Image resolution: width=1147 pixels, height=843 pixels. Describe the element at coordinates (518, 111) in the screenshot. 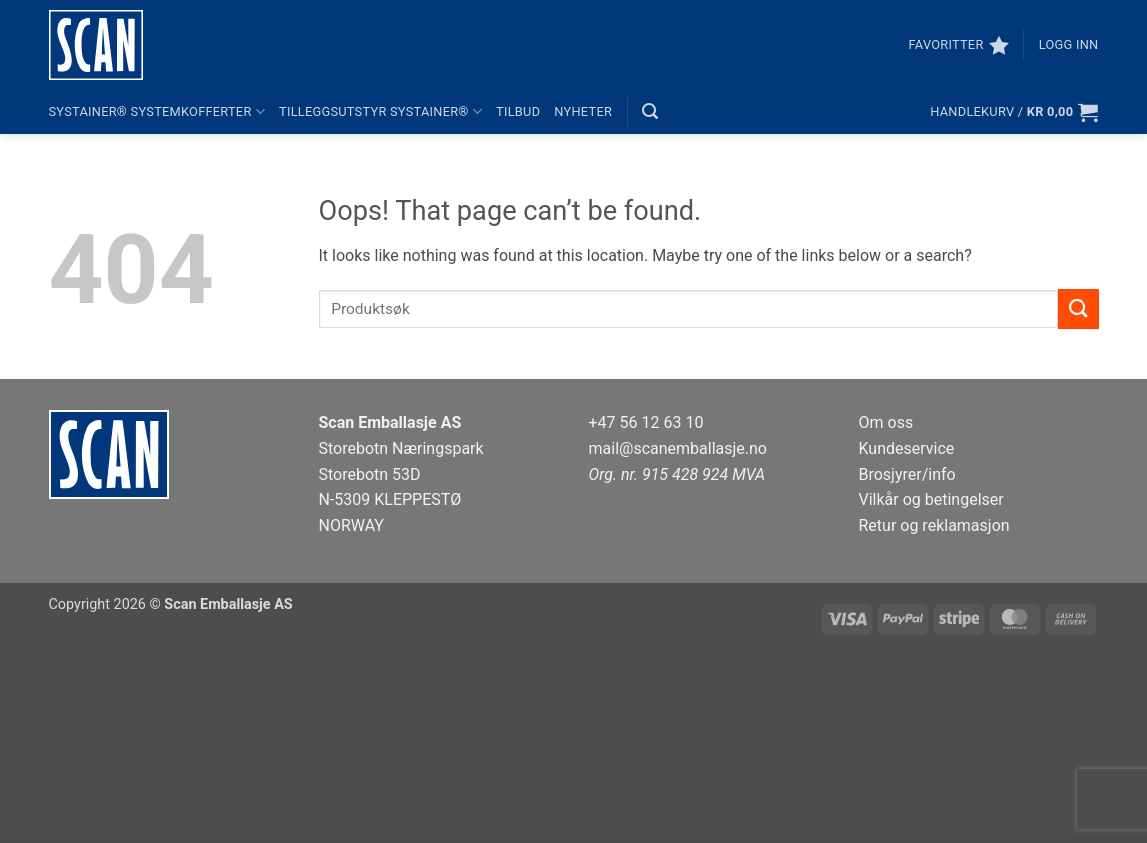

I see `Tilbud` at that location.